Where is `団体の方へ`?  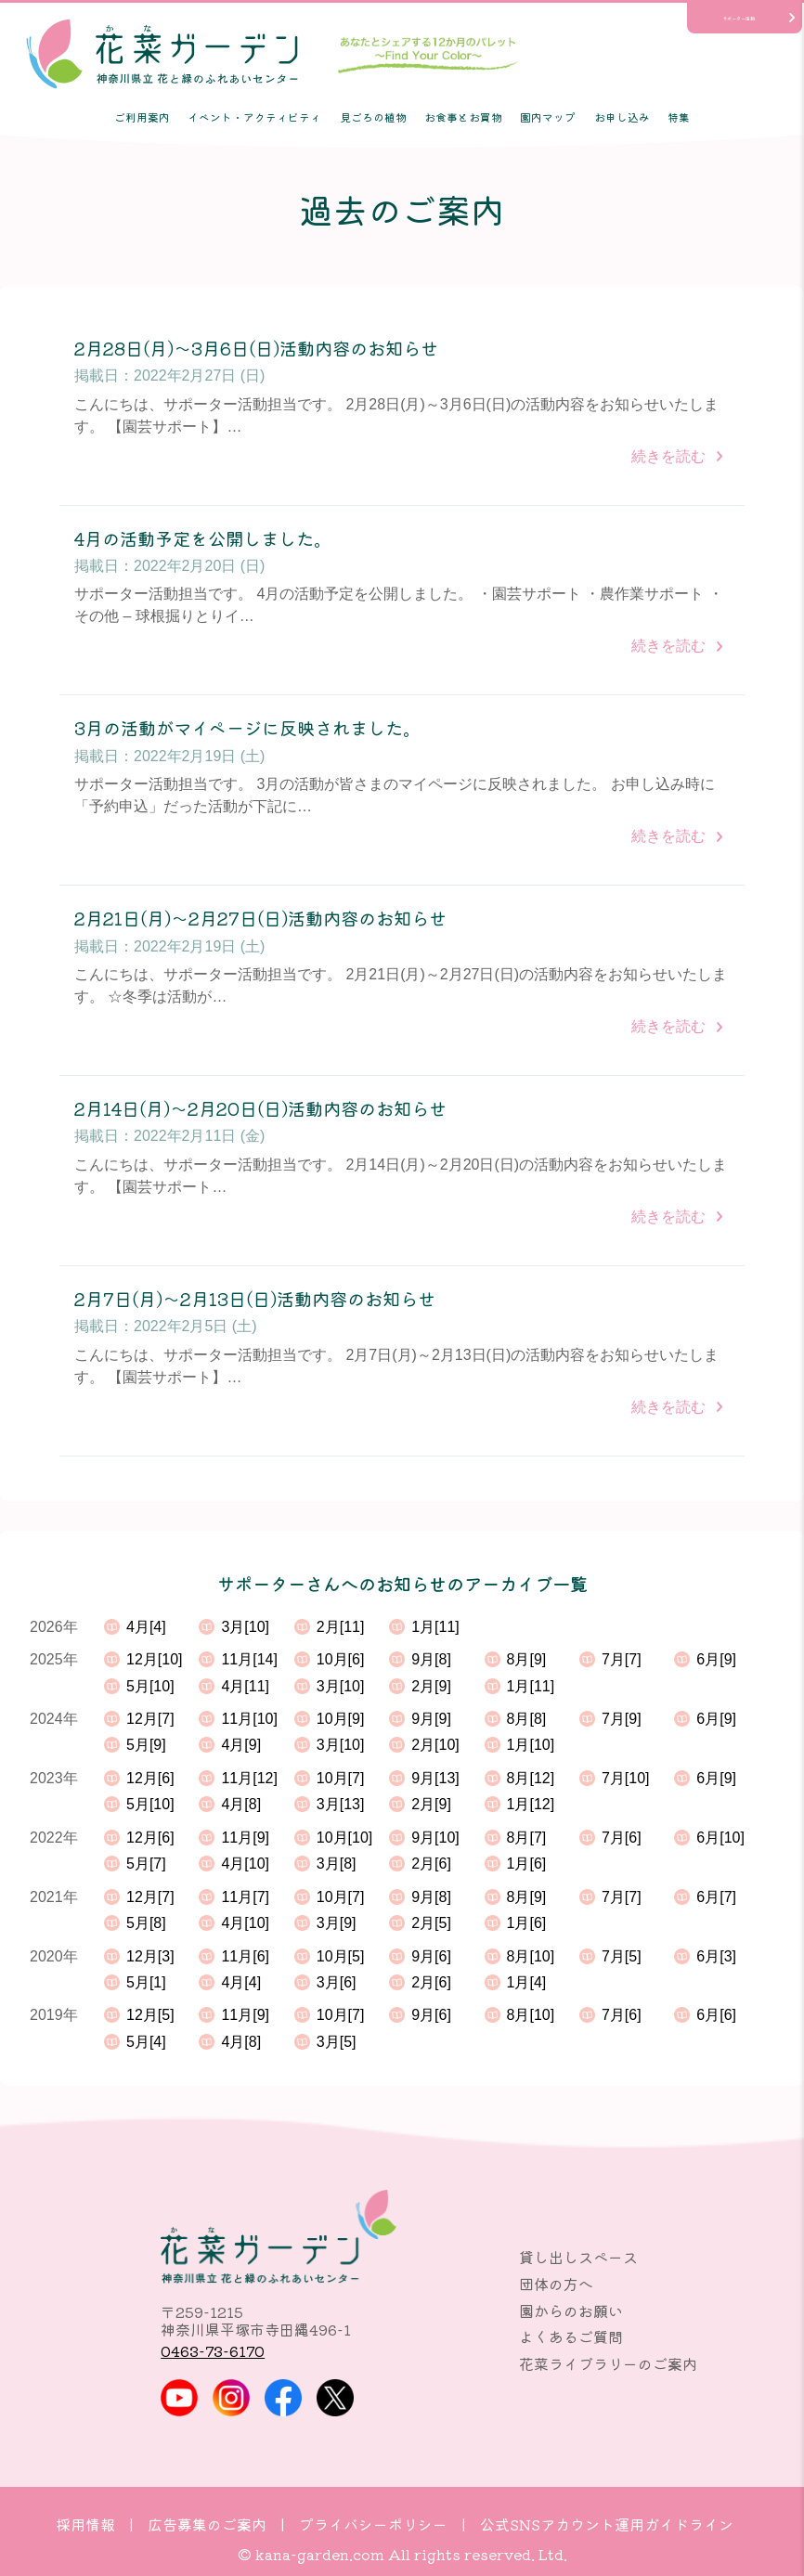
団体の方へ is located at coordinates (556, 2283).